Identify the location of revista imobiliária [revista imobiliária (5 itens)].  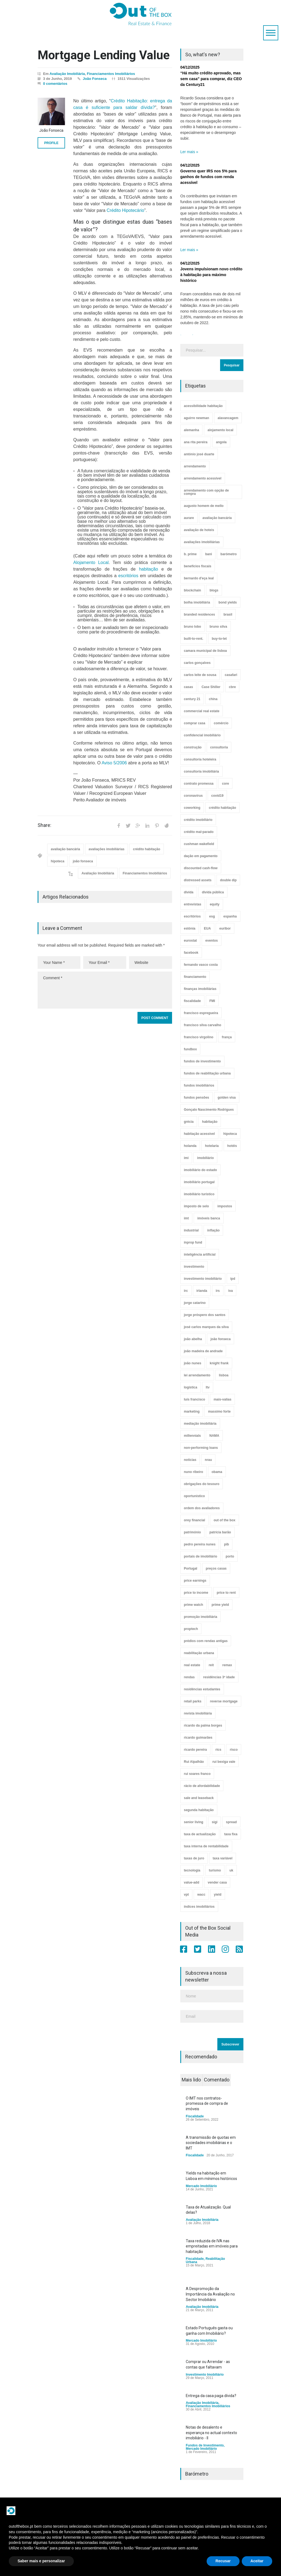
(198, 1713).